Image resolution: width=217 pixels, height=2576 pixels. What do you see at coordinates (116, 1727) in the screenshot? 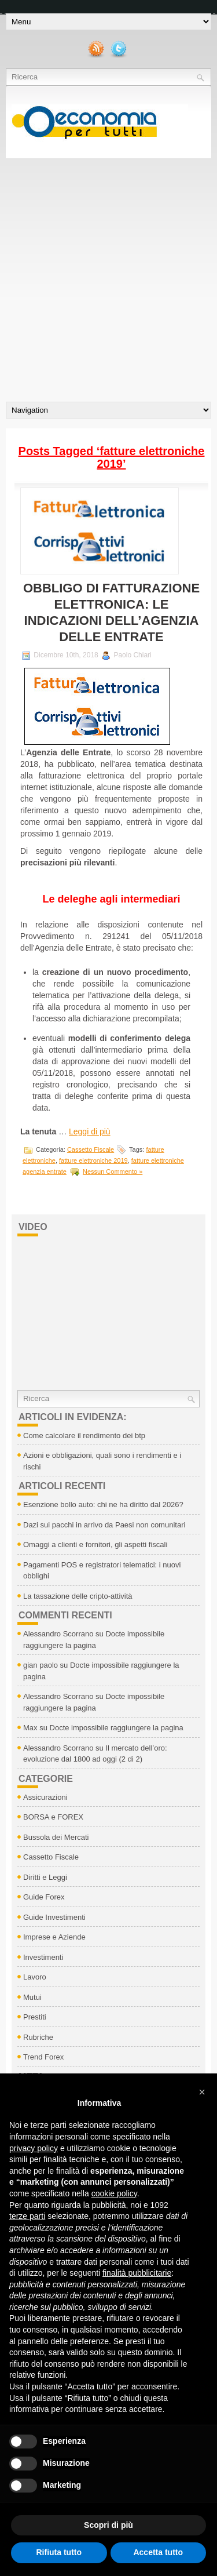
I see `Docte impossibile raggiungere la pagina` at bounding box center [116, 1727].